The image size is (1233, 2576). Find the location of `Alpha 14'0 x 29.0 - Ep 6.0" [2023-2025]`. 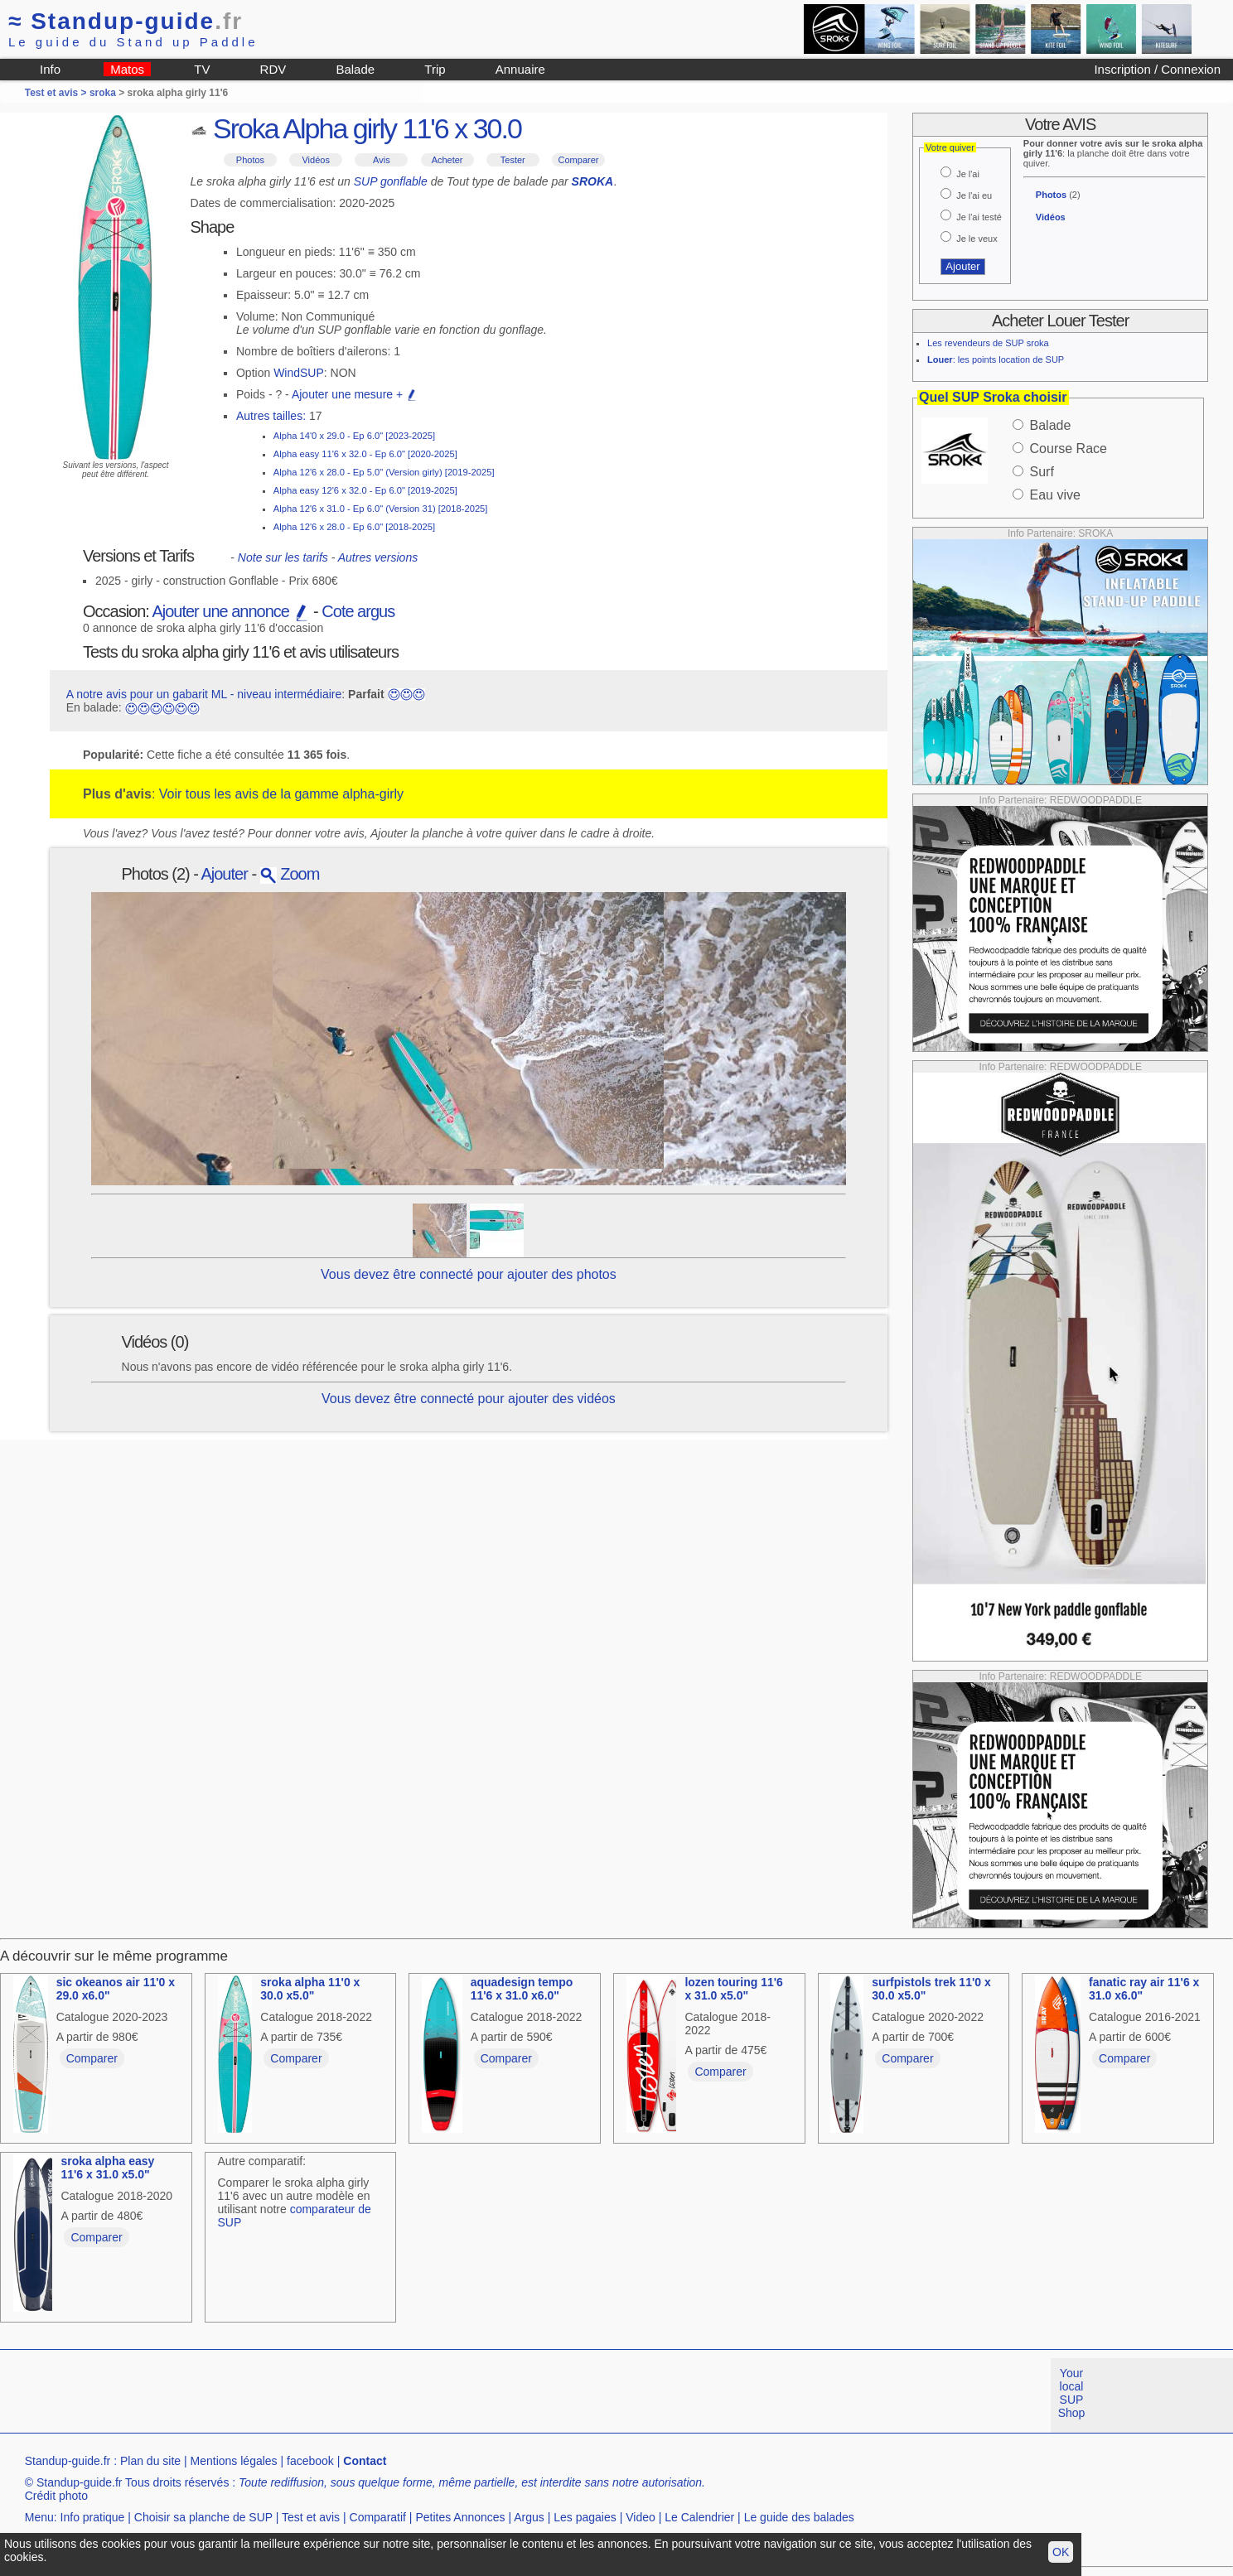

Alpha 14'0 x 29.0 - Ep 6.0" [2023-2025] is located at coordinates (354, 436).